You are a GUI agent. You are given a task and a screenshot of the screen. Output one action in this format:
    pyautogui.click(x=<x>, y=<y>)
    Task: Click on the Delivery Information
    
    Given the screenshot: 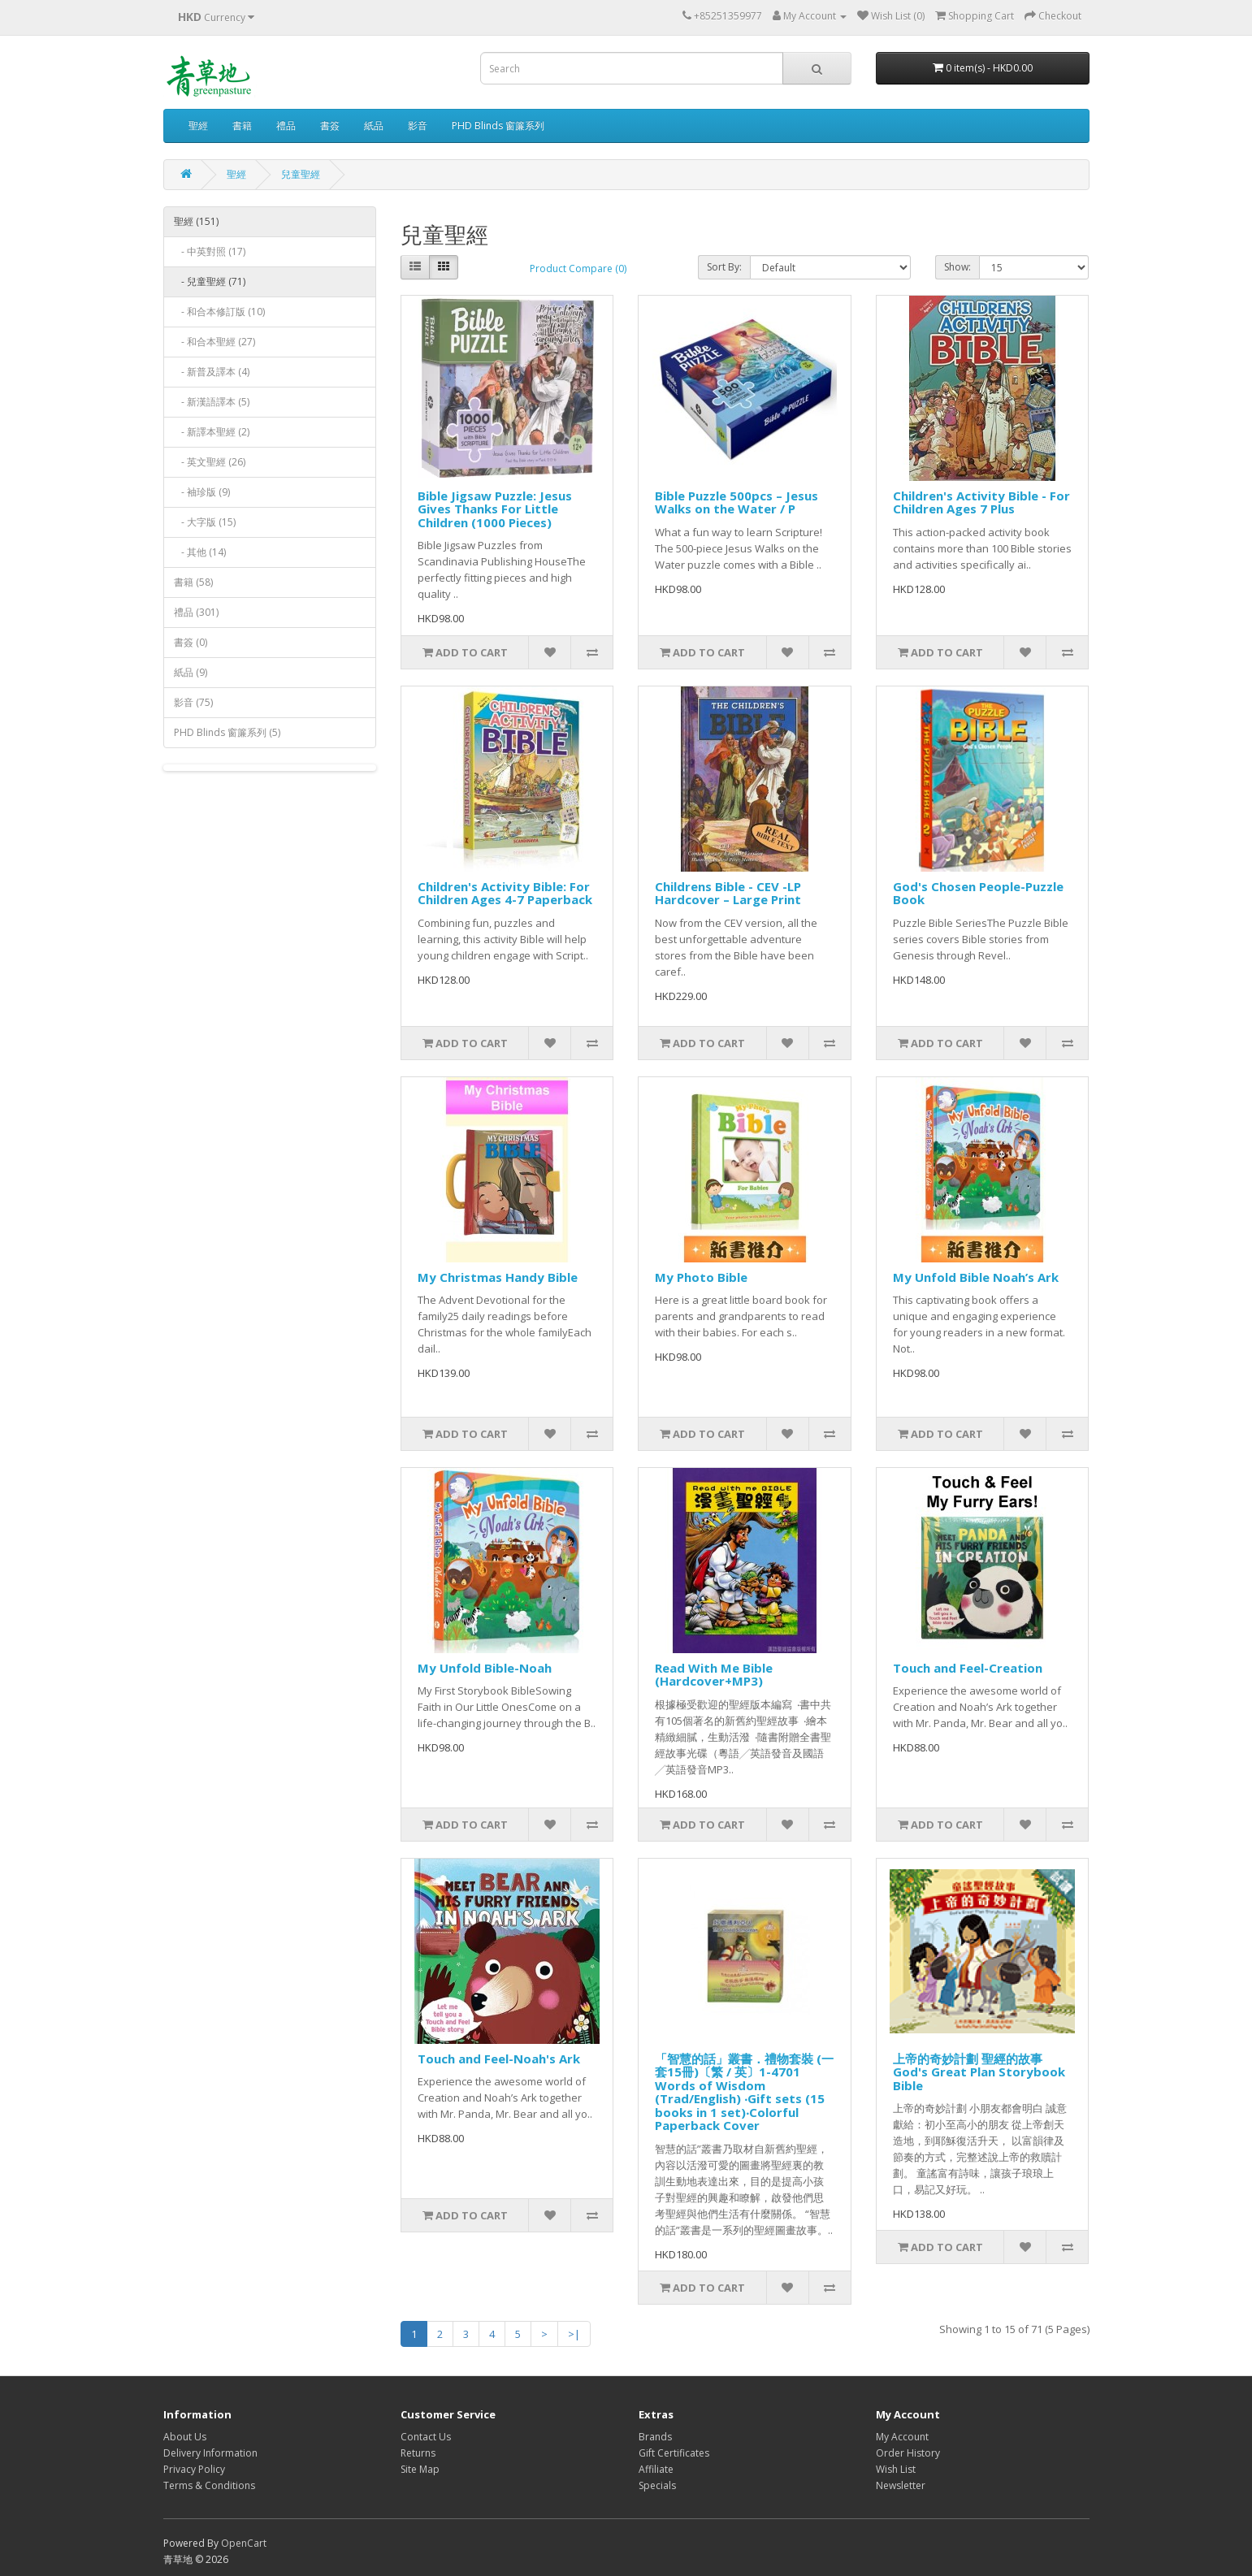 What is the action you would take?
    pyautogui.click(x=210, y=2453)
    